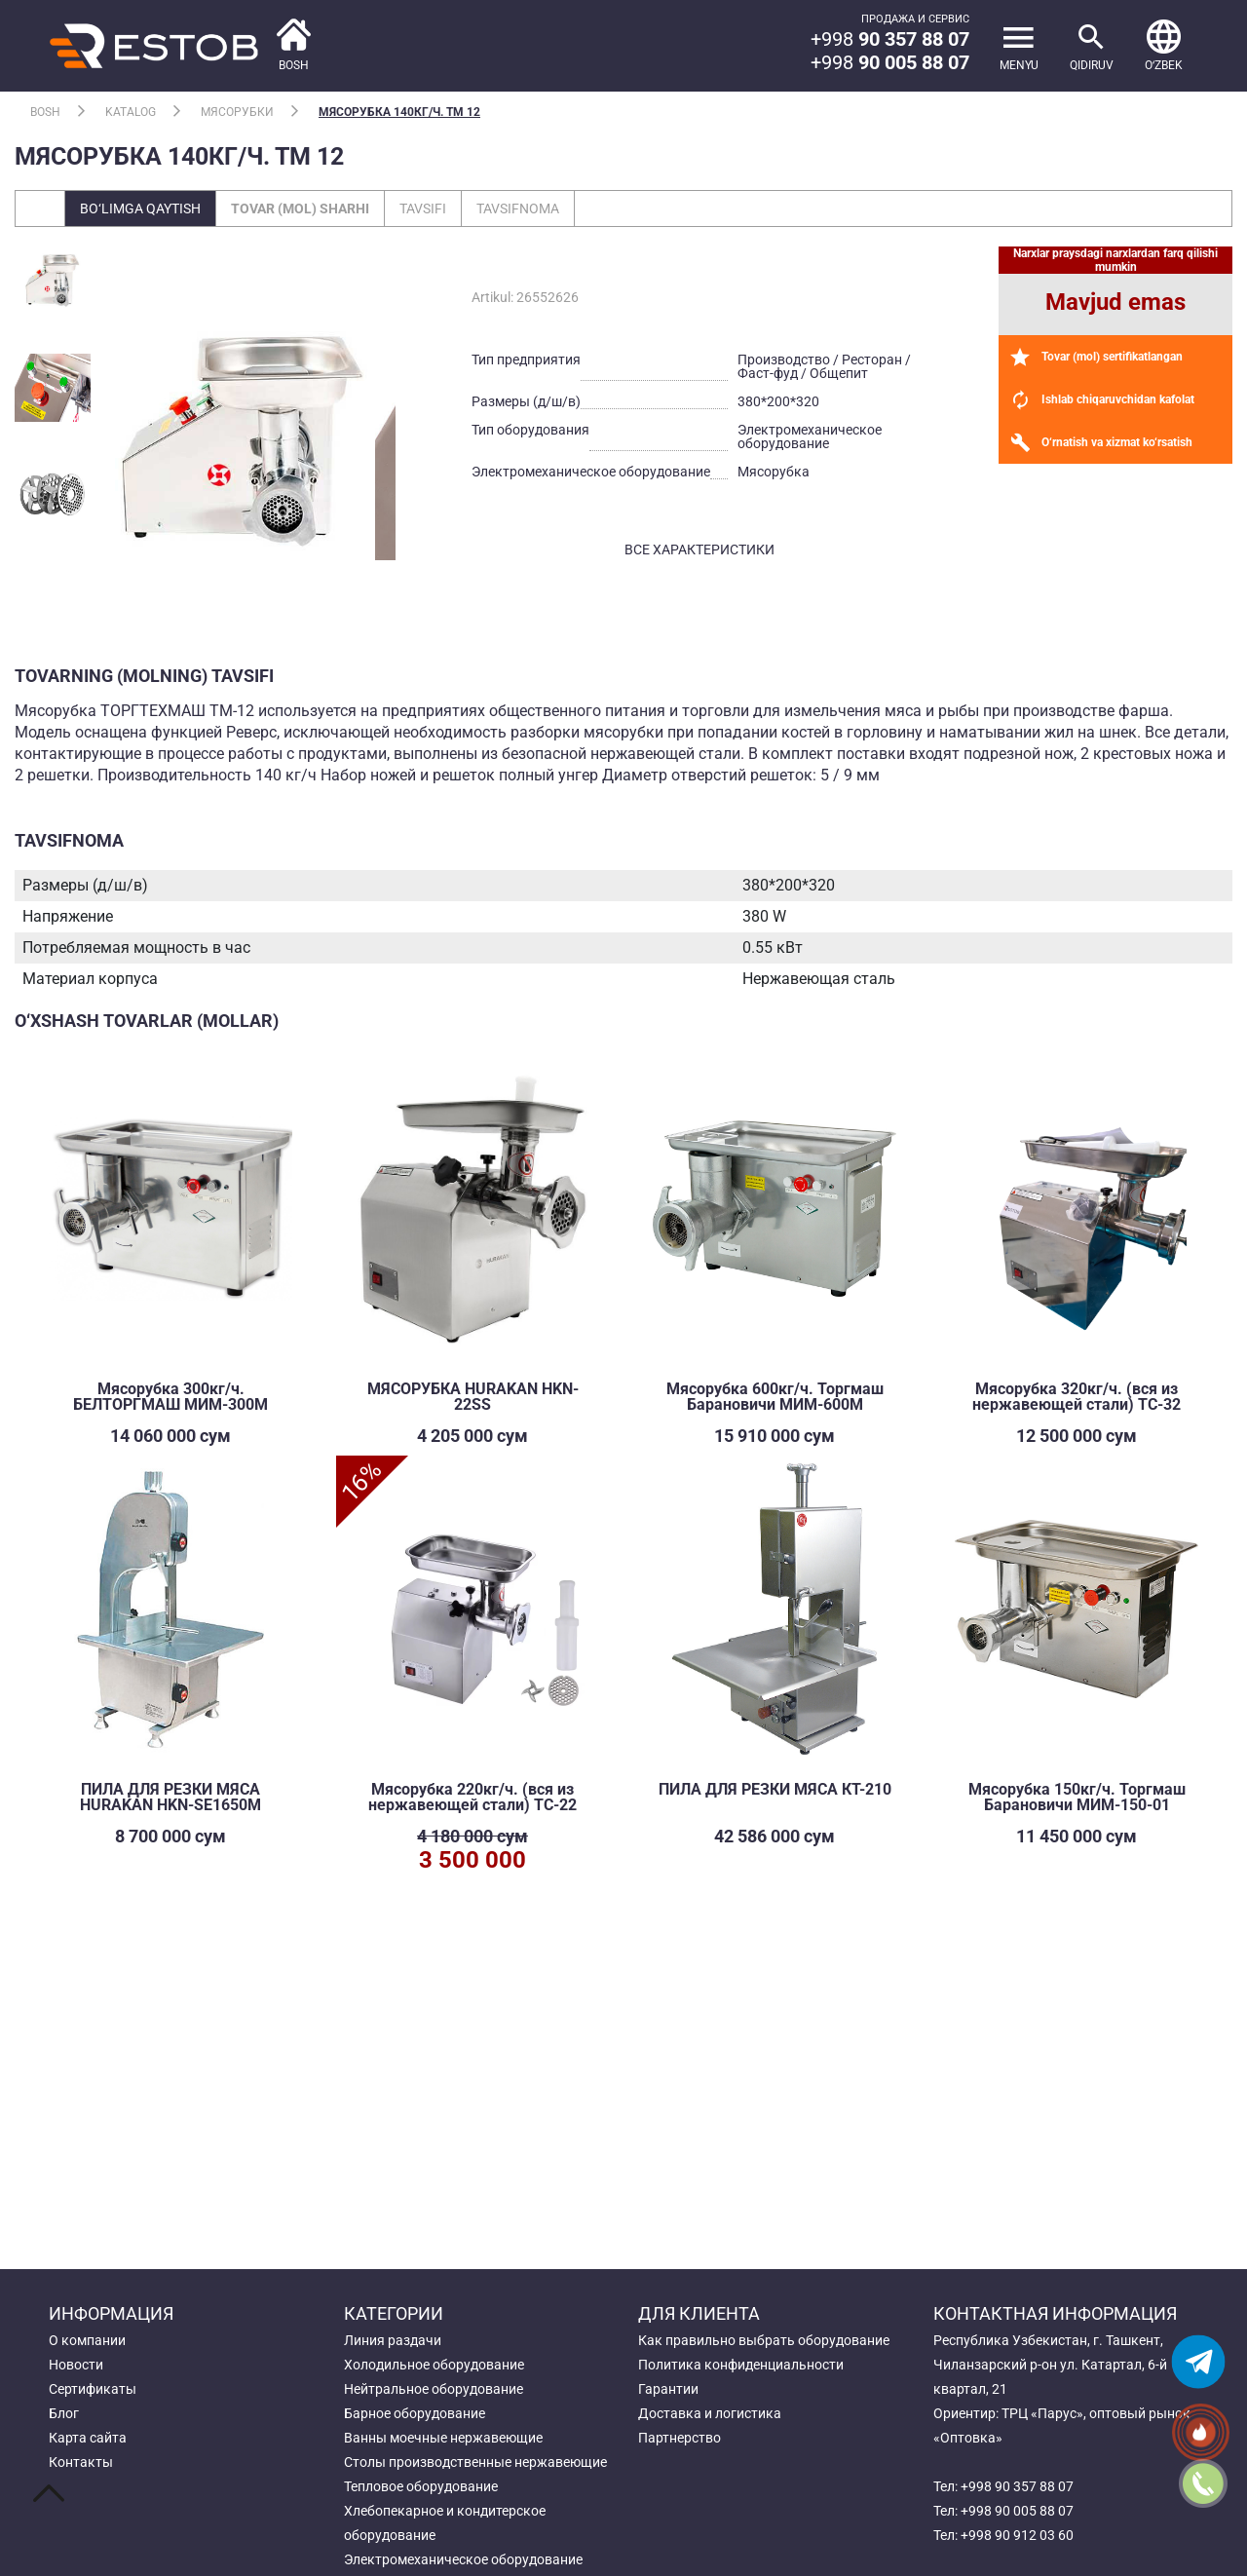 Image resolution: width=1247 pixels, height=2576 pixels. Describe the element at coordinates (679, 2437) in the screenshot. I see `Партнерство` at that location.